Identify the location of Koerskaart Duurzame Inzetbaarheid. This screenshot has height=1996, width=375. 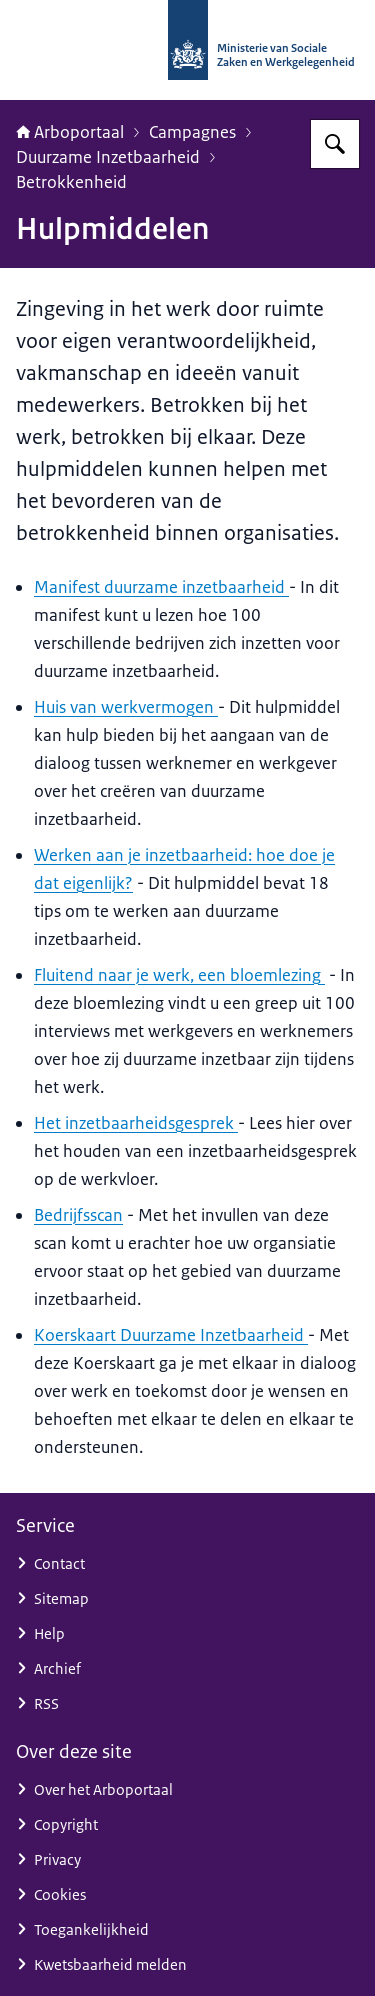
(171, 1335).